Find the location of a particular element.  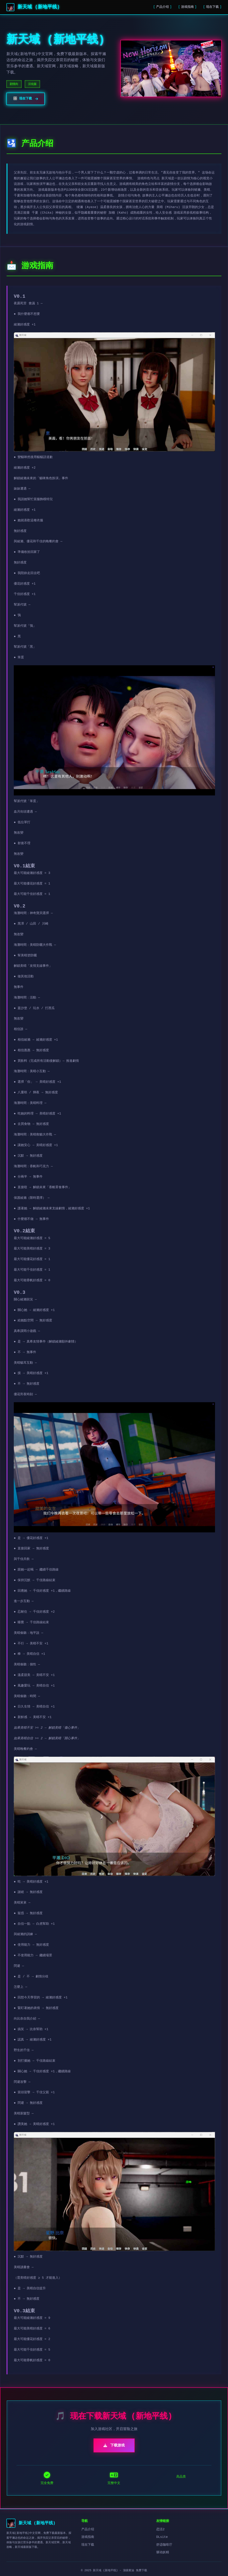

游戏指南 is located at coordinates (187, 7).